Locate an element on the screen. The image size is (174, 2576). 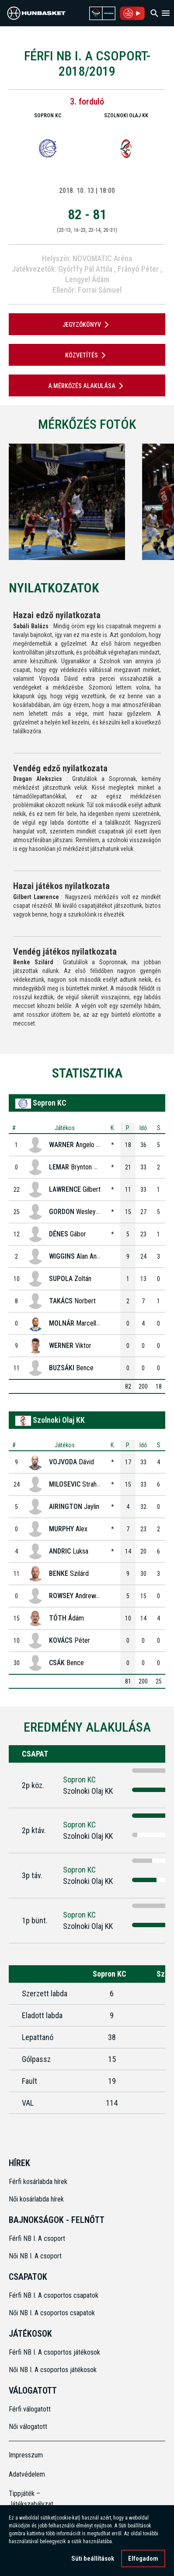
Férfi NB I. A csoportos játékosok is located at coordinates (54, 2352).